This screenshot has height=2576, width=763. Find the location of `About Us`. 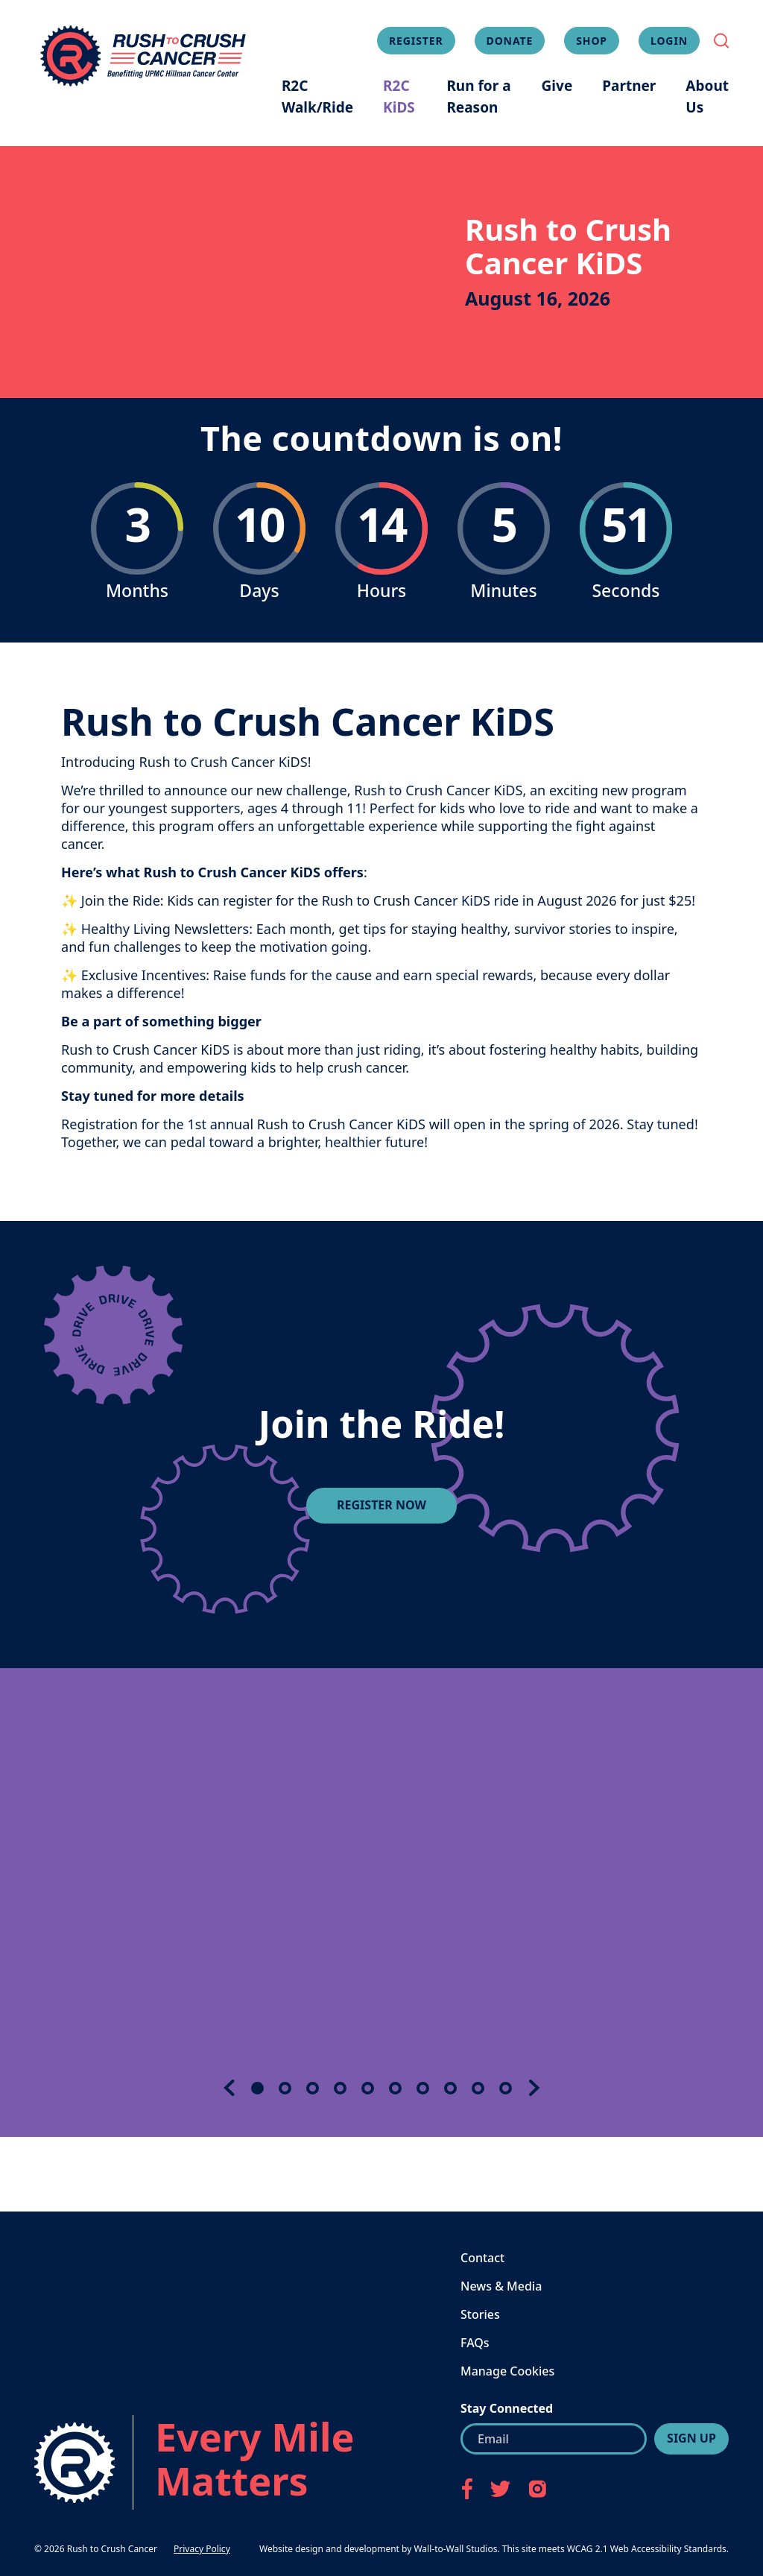

About Us is located at coordinates (707, 96).